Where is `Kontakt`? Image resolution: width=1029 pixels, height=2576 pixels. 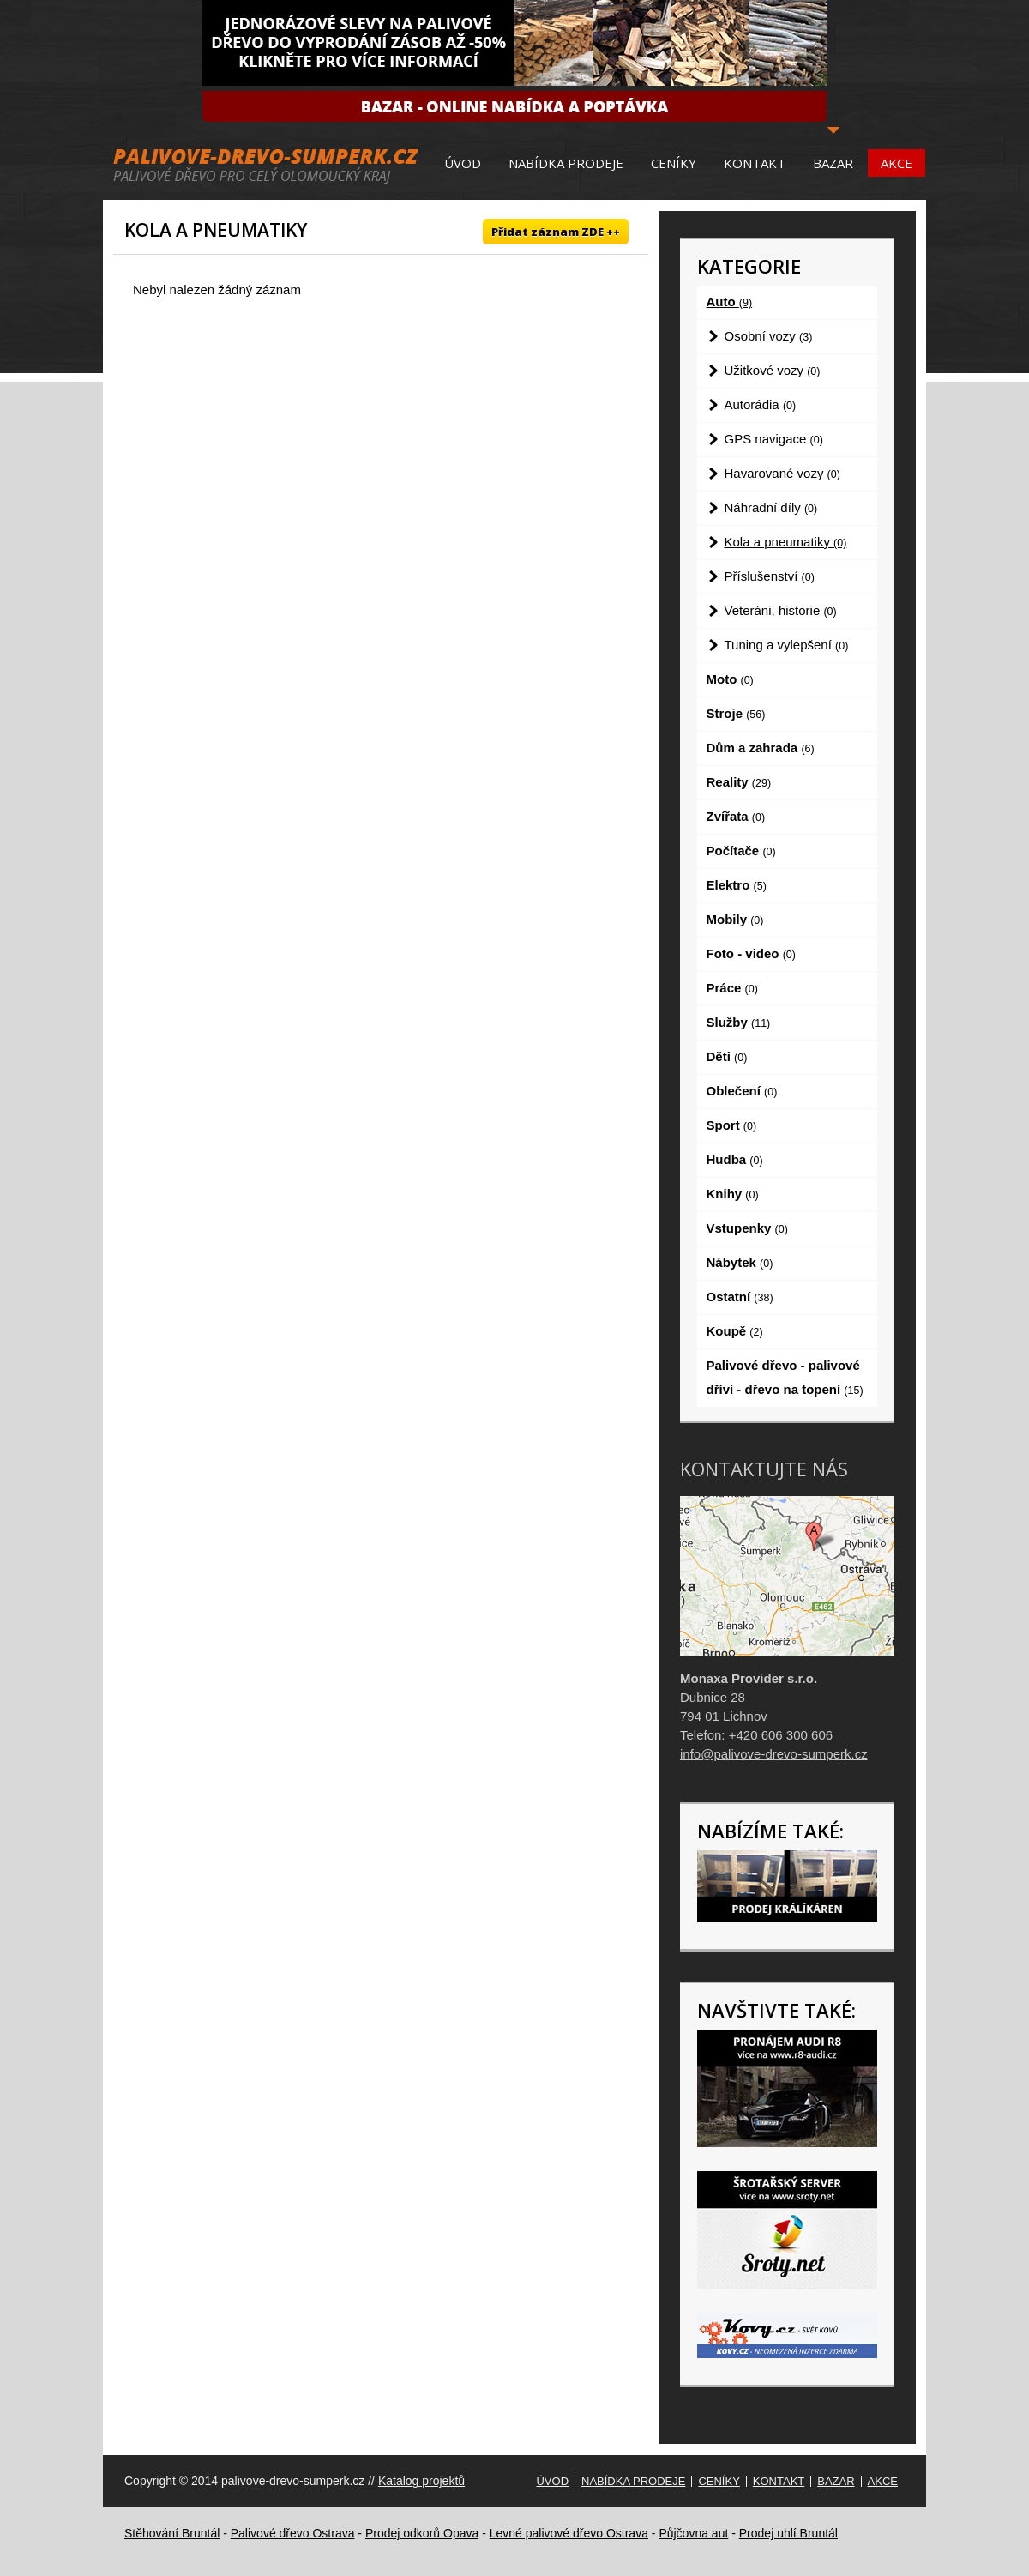 Kontakt is located at coordinates (754, 163).